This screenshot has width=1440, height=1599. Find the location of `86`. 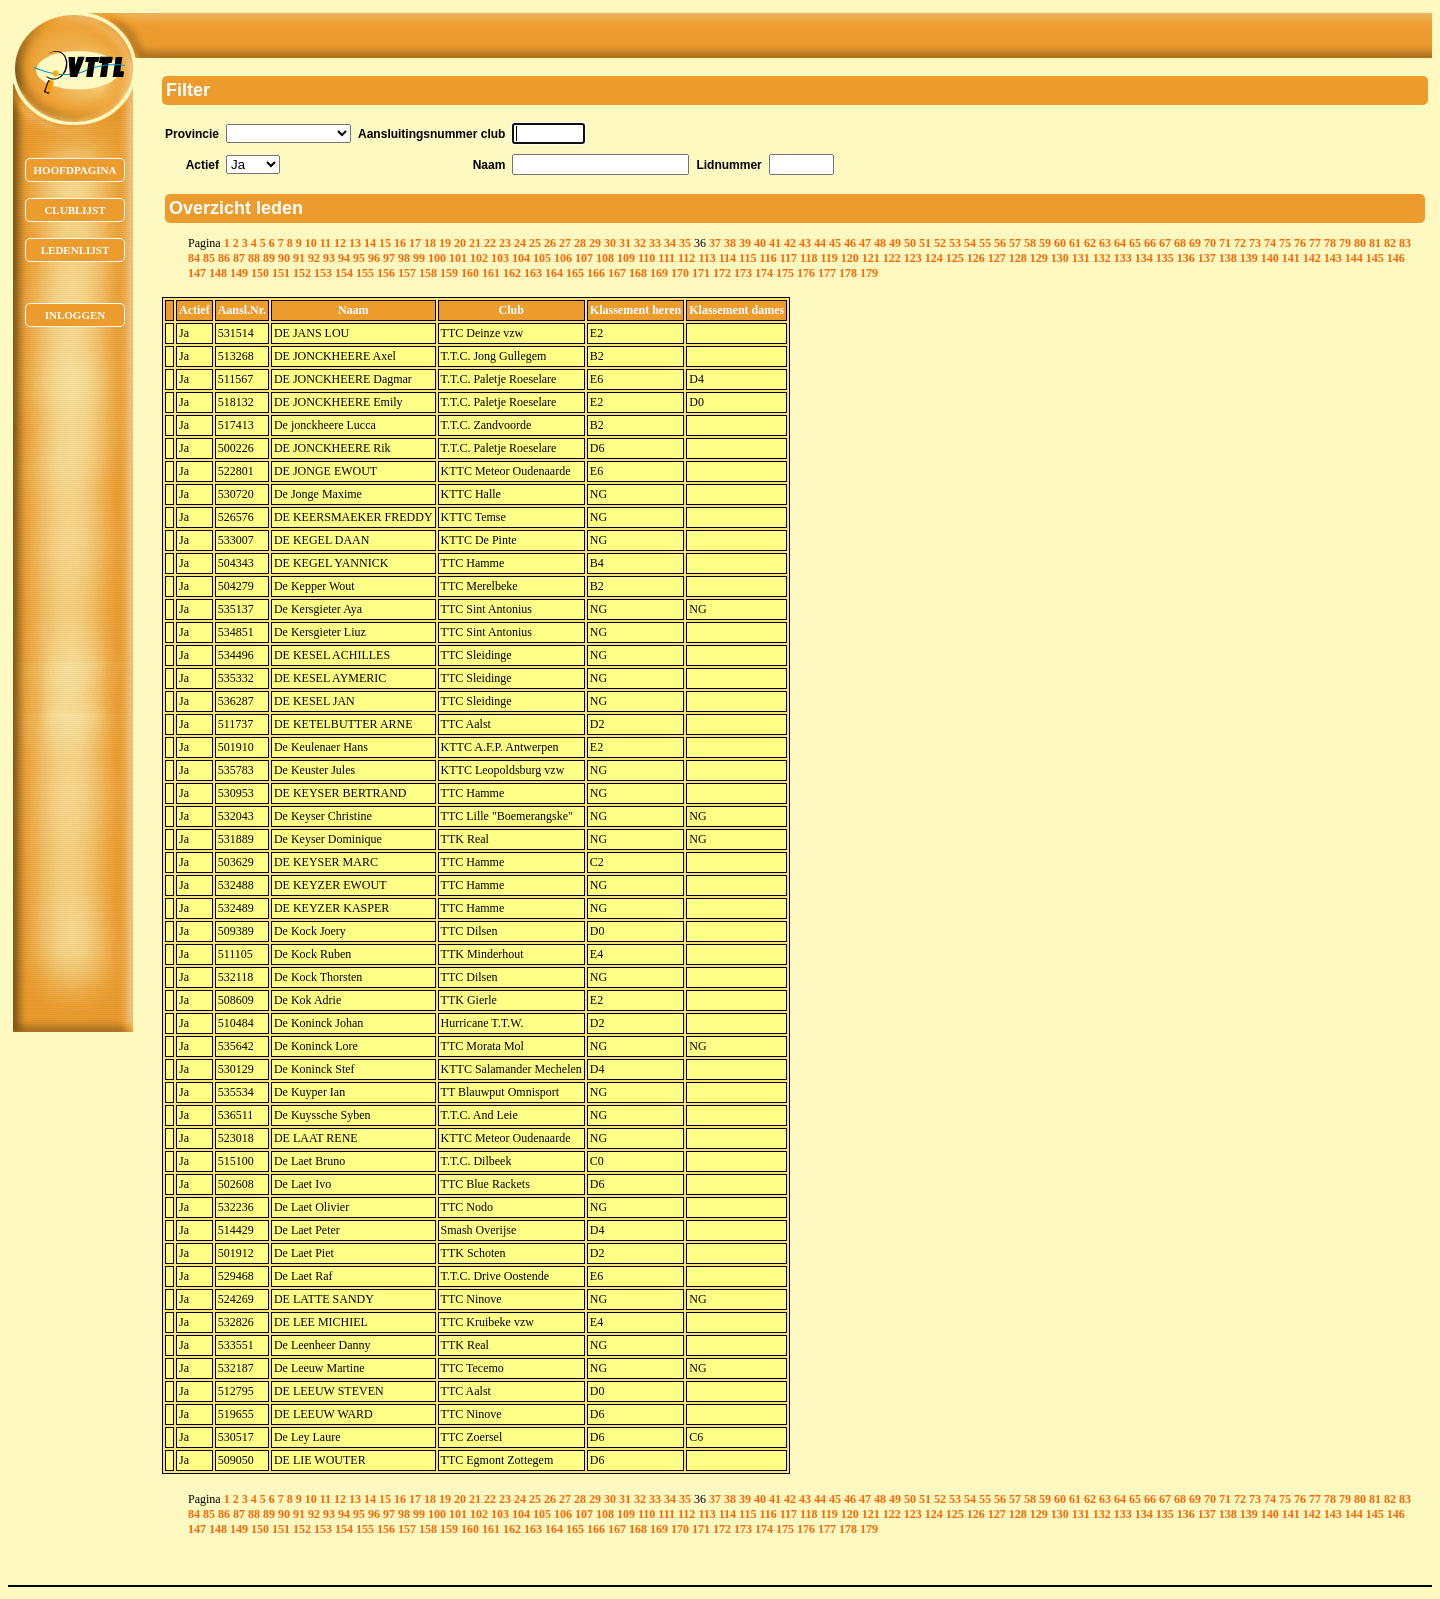

86 is located at coordinates (224, 258).